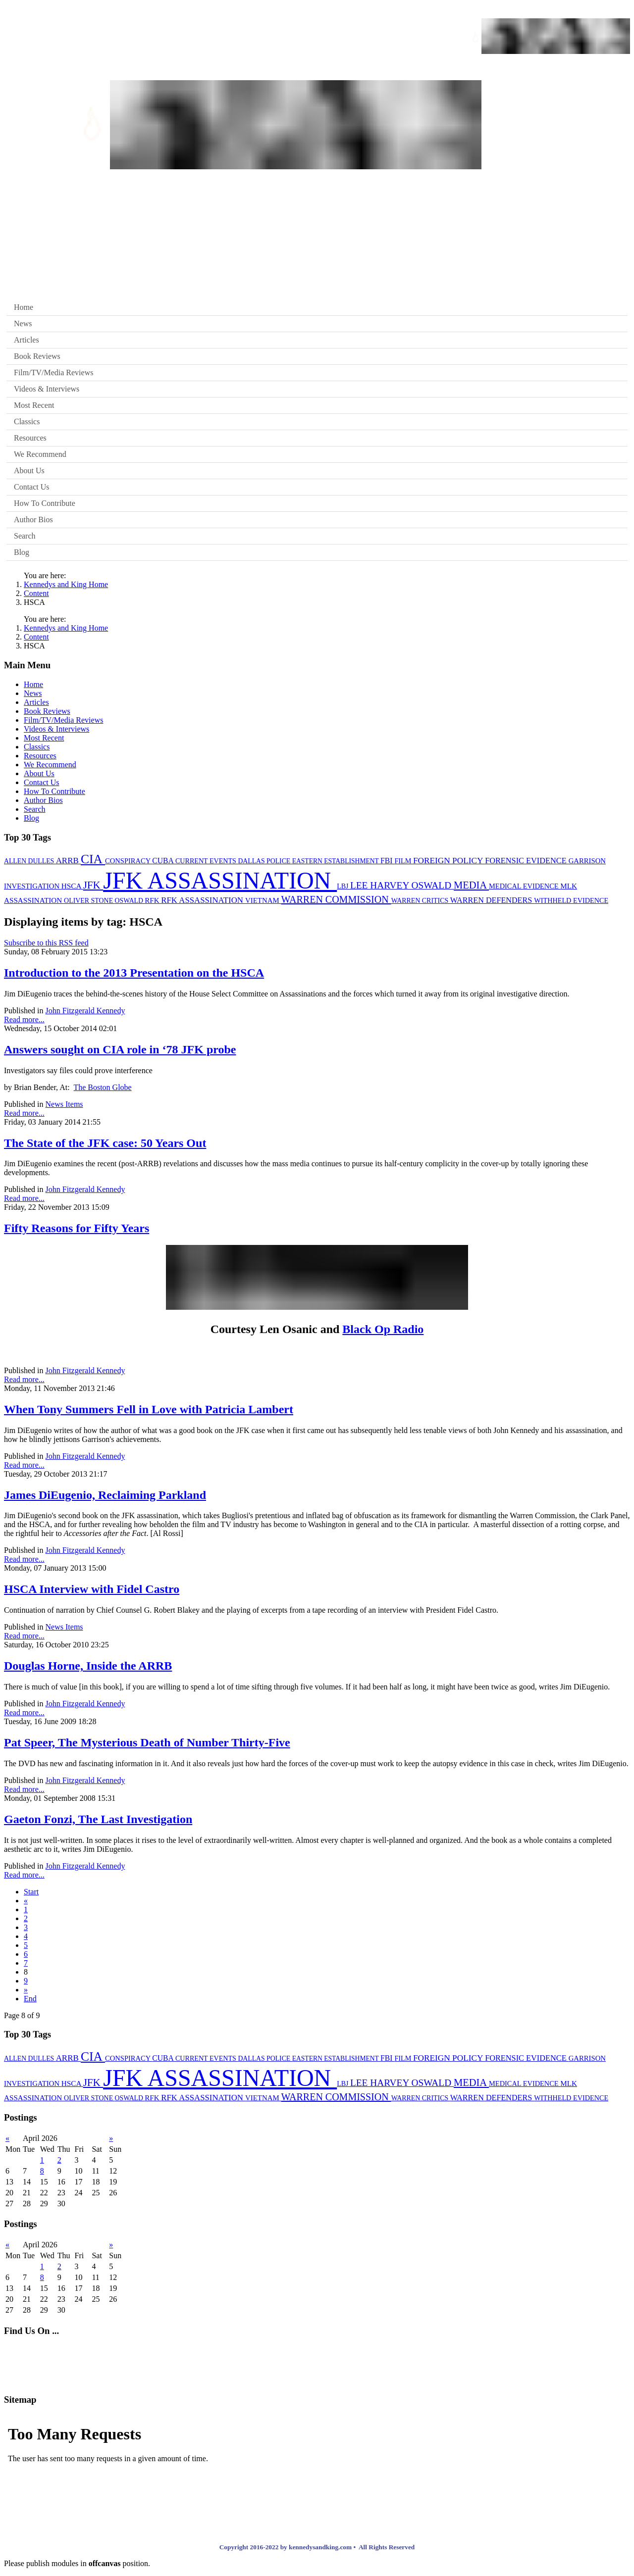  What do you see at coordinates (524, 886) in the screenshot?
I see `MEDICAL EVIDENCE` at bounding box center [524, 886].